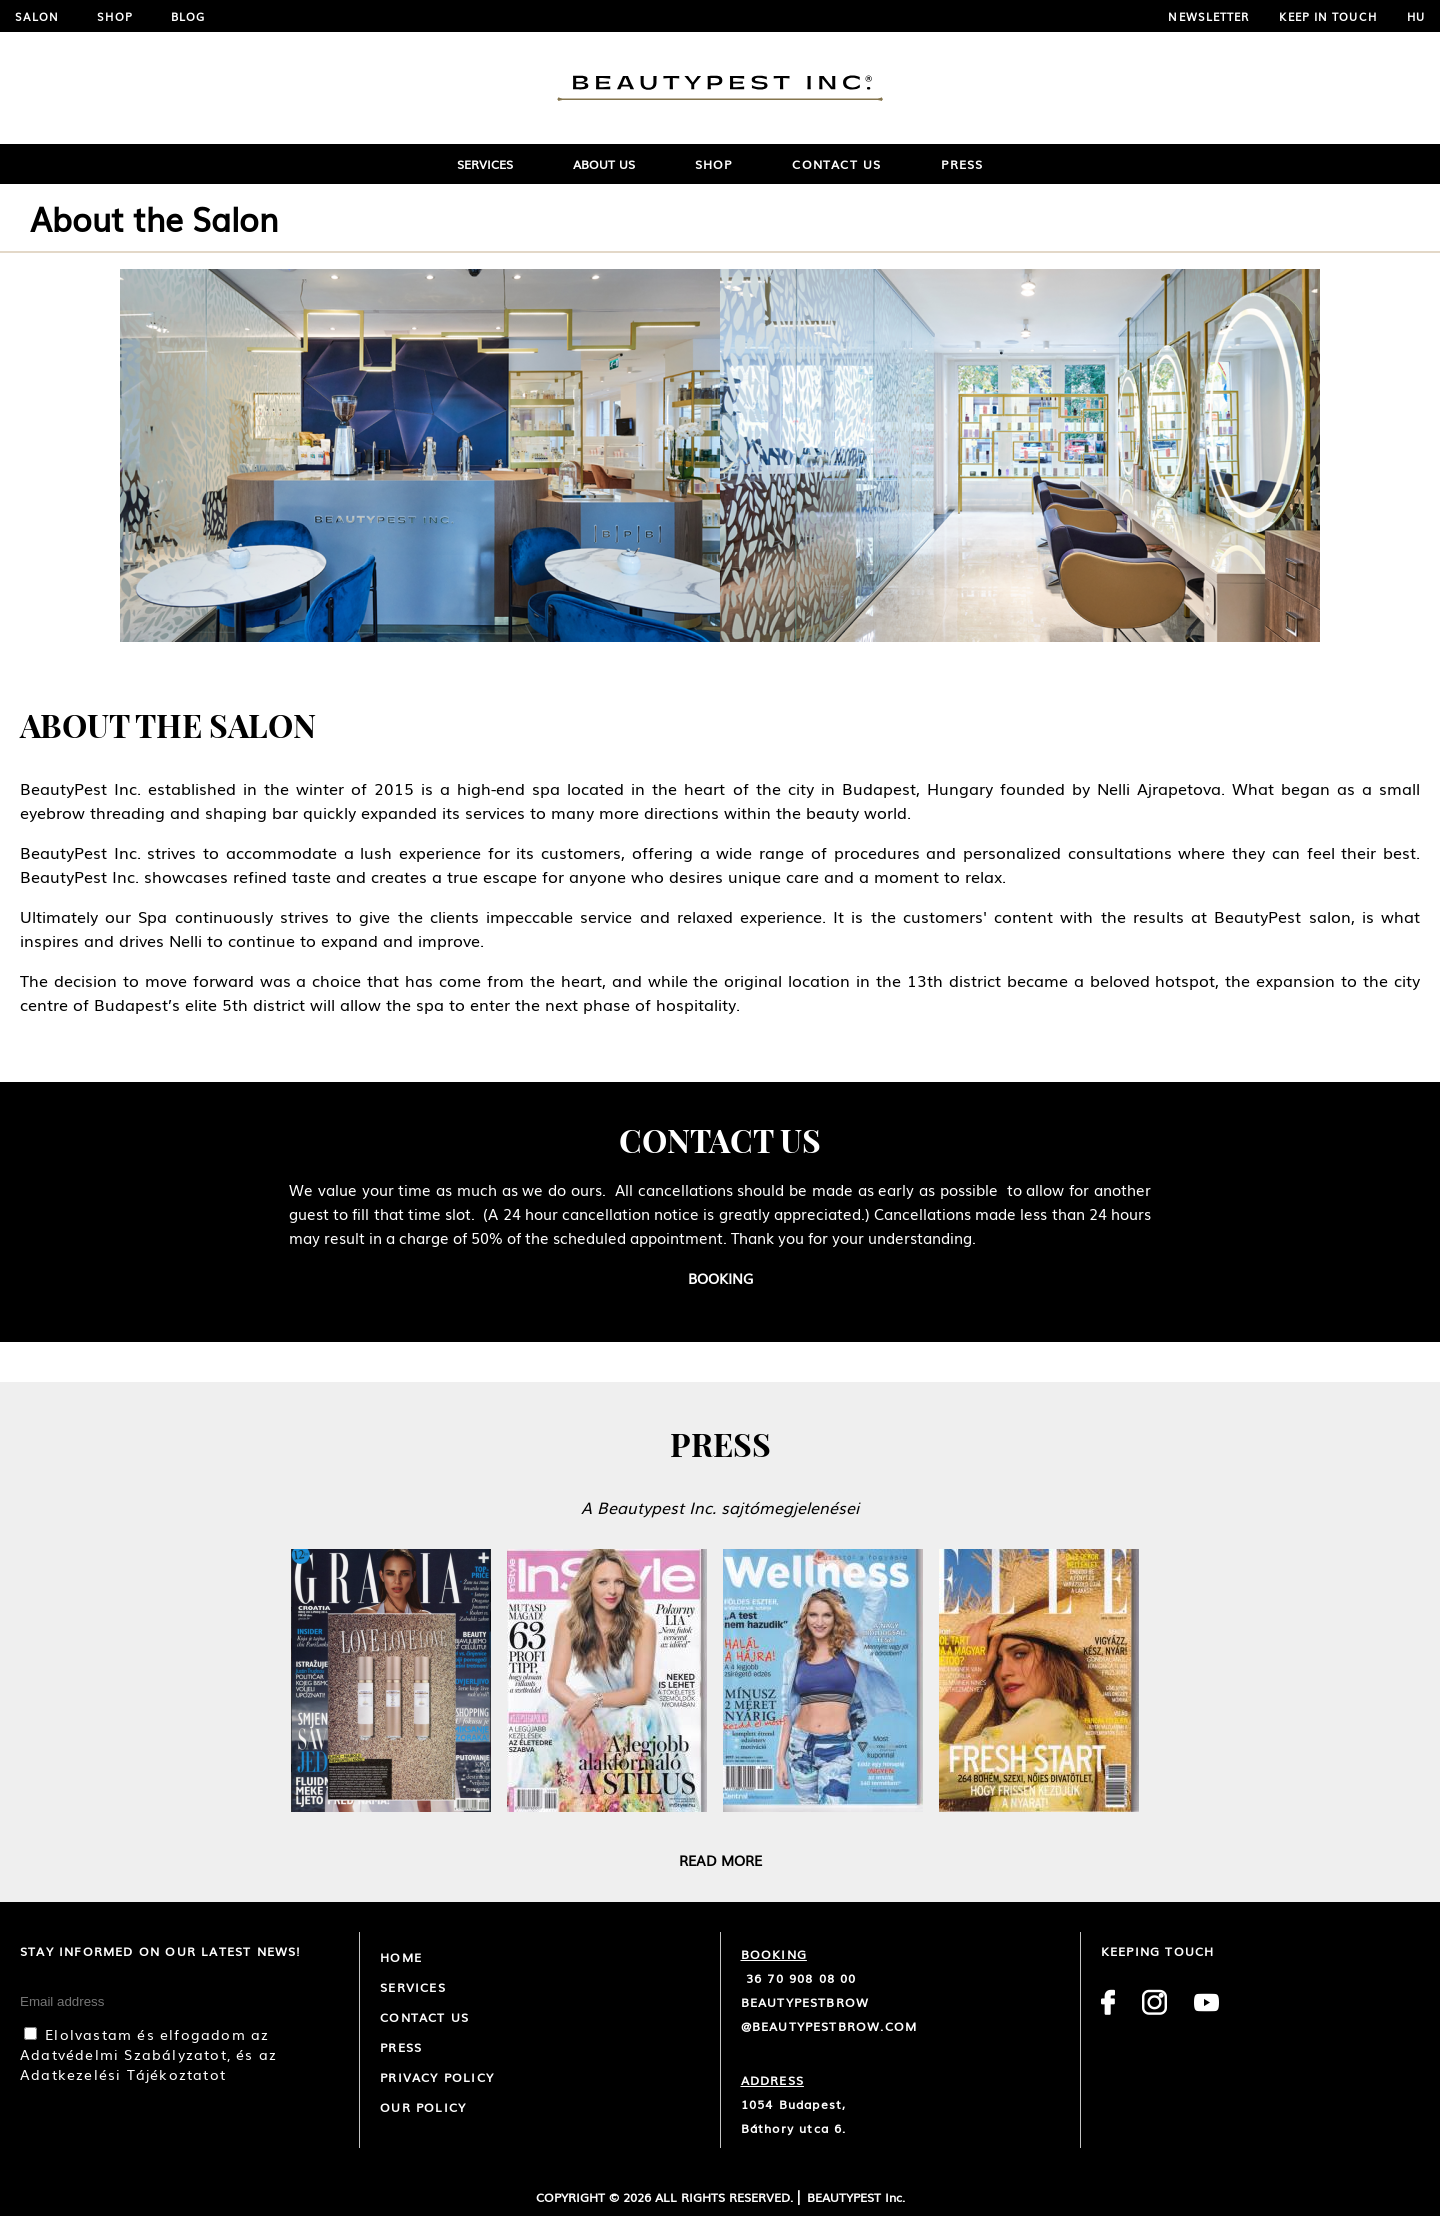 Image resolution: width=1440 pixels, height=2216 pixels. I want to click on Blog, so click(188, 16).